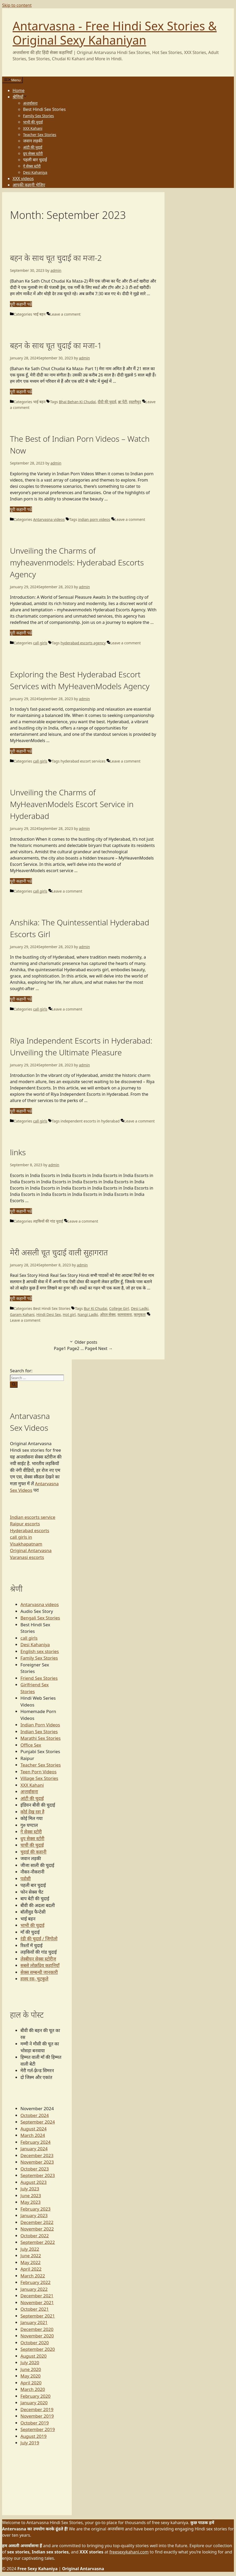  What do you see at coordinates (34, 2403) in the screenshot?
I see `January 2020` at bounding box center [34, 2403].